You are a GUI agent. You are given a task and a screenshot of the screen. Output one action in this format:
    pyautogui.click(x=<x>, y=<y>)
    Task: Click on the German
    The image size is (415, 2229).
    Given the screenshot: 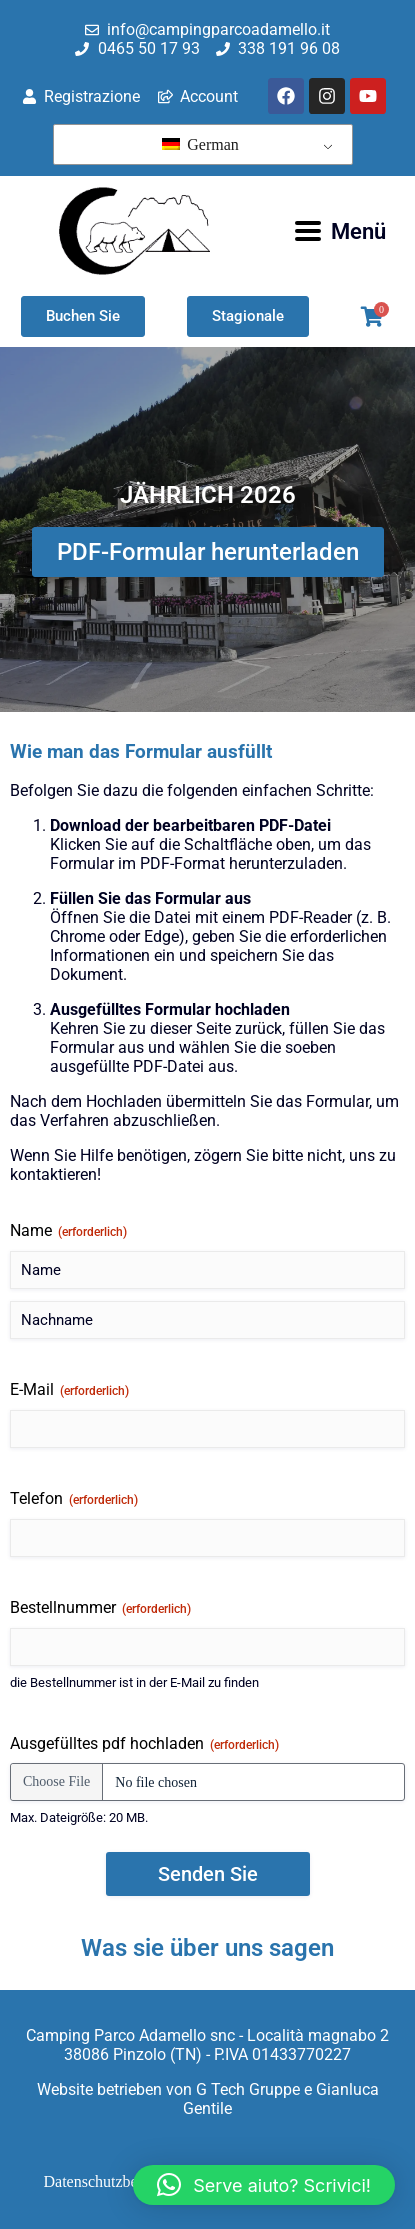 What is the action you would take?
    pyautogui.click(x=200, y=144)
    